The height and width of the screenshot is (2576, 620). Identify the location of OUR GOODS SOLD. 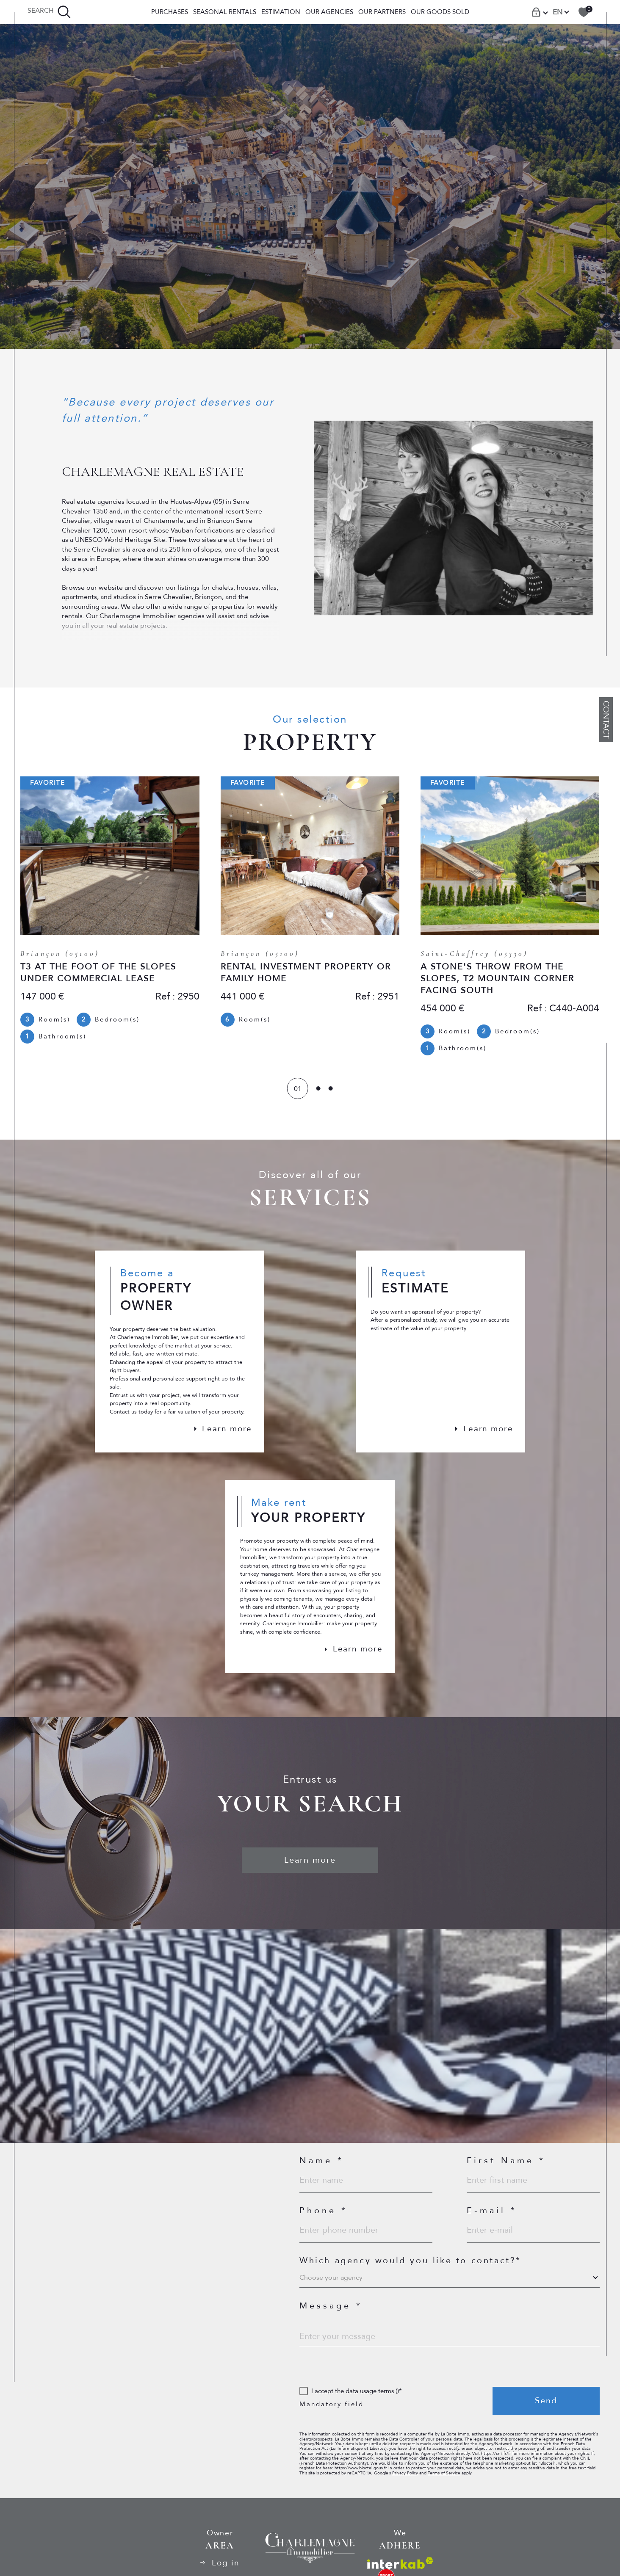
(440, 12).